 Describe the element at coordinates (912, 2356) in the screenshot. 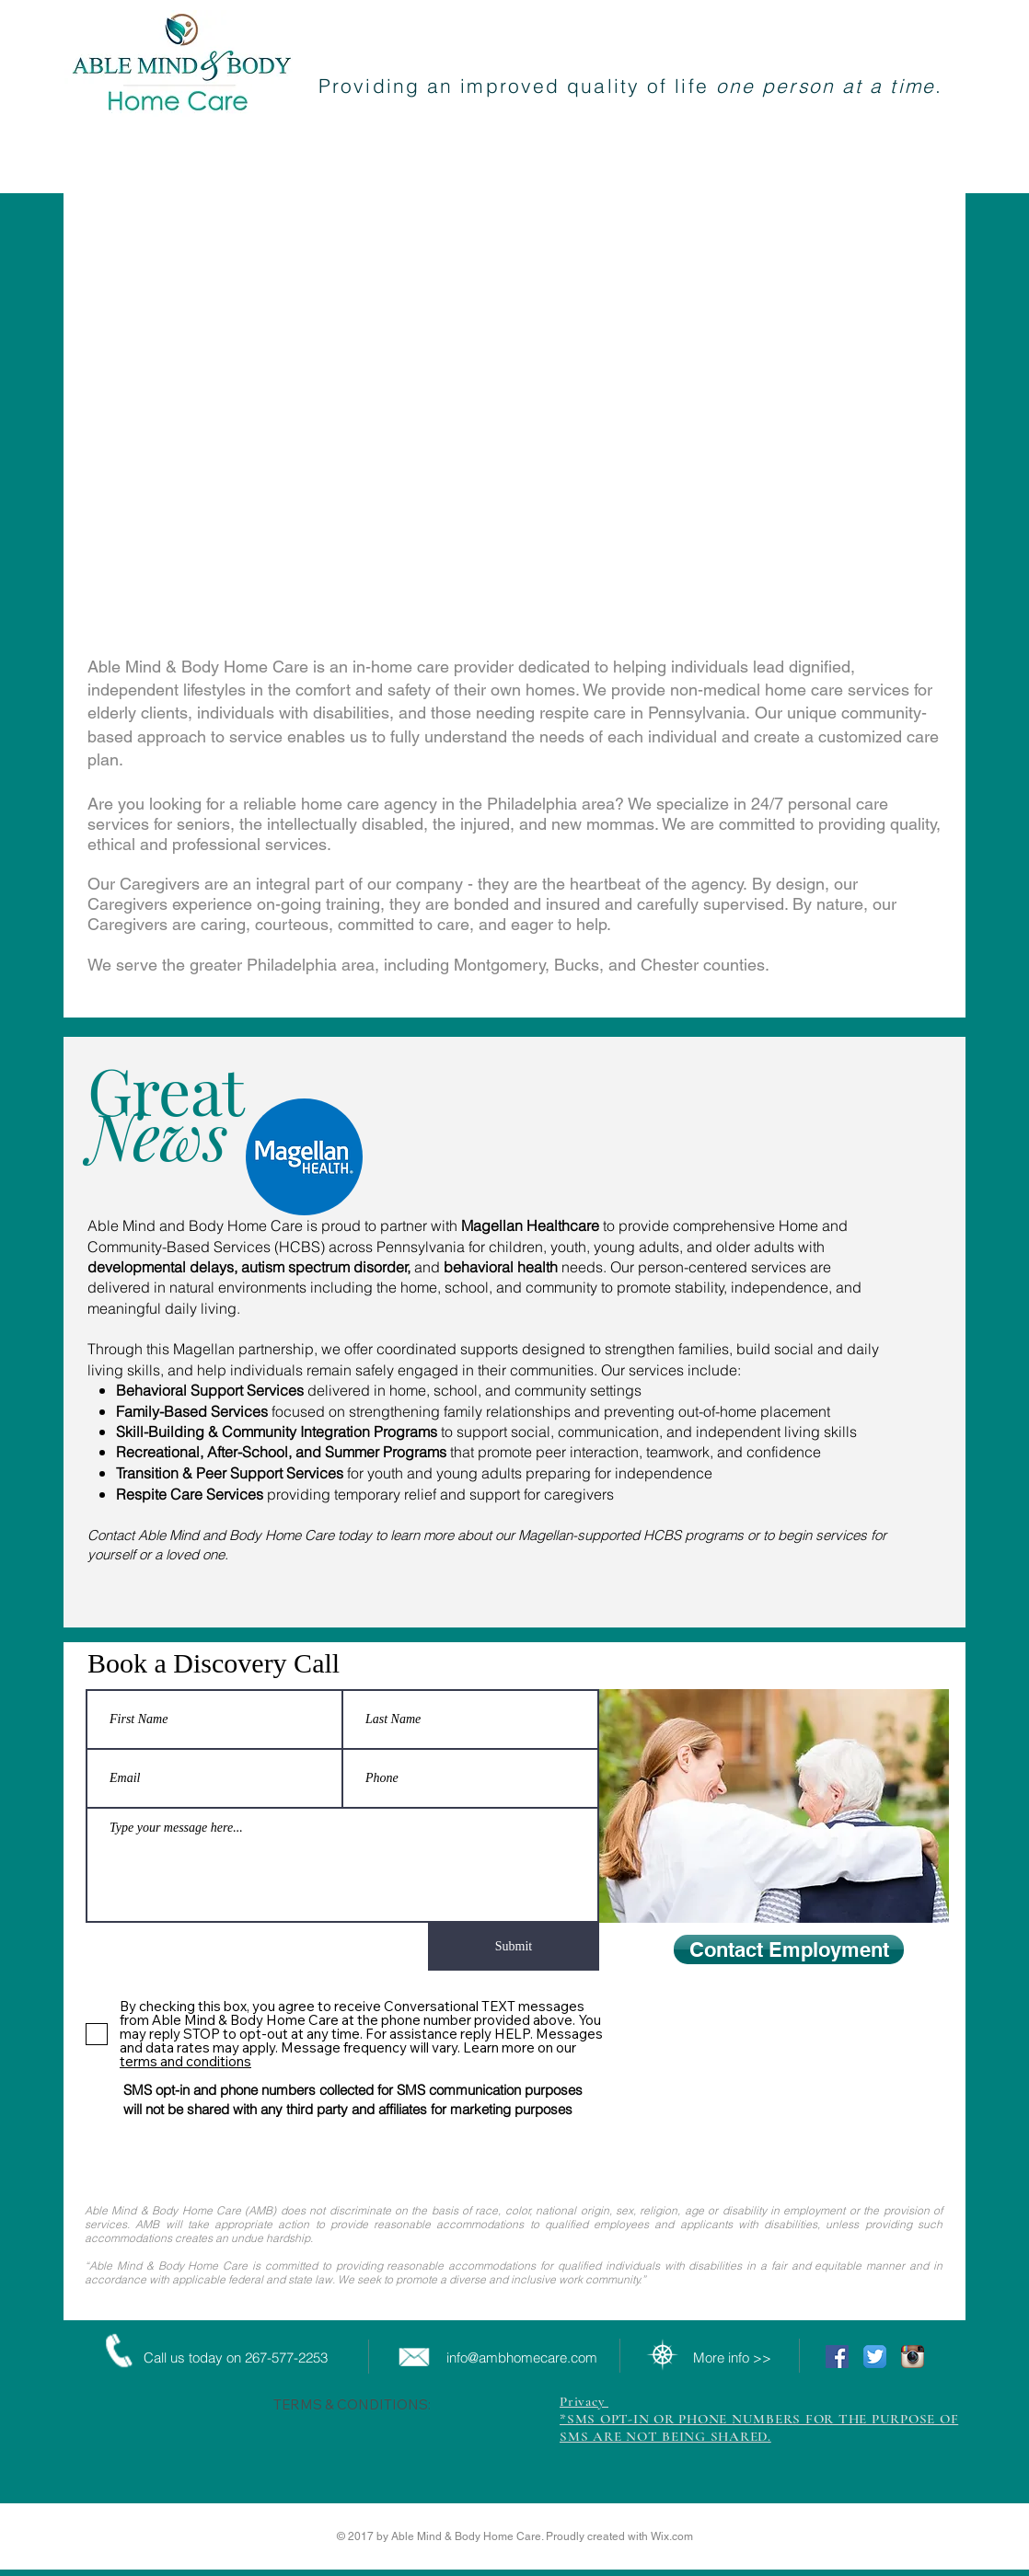

I see `[Instagram App Icon]` at that location.